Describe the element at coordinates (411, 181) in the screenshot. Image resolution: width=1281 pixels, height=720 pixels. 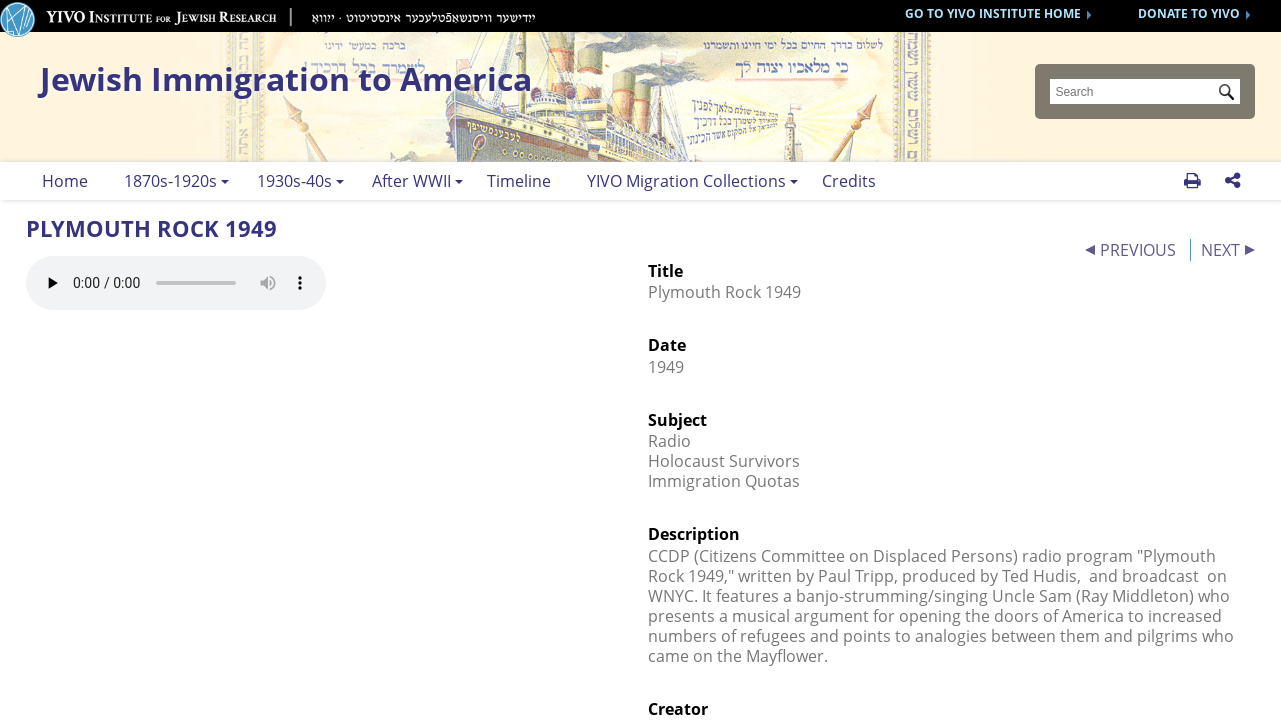
I see `After WWII` at that location.